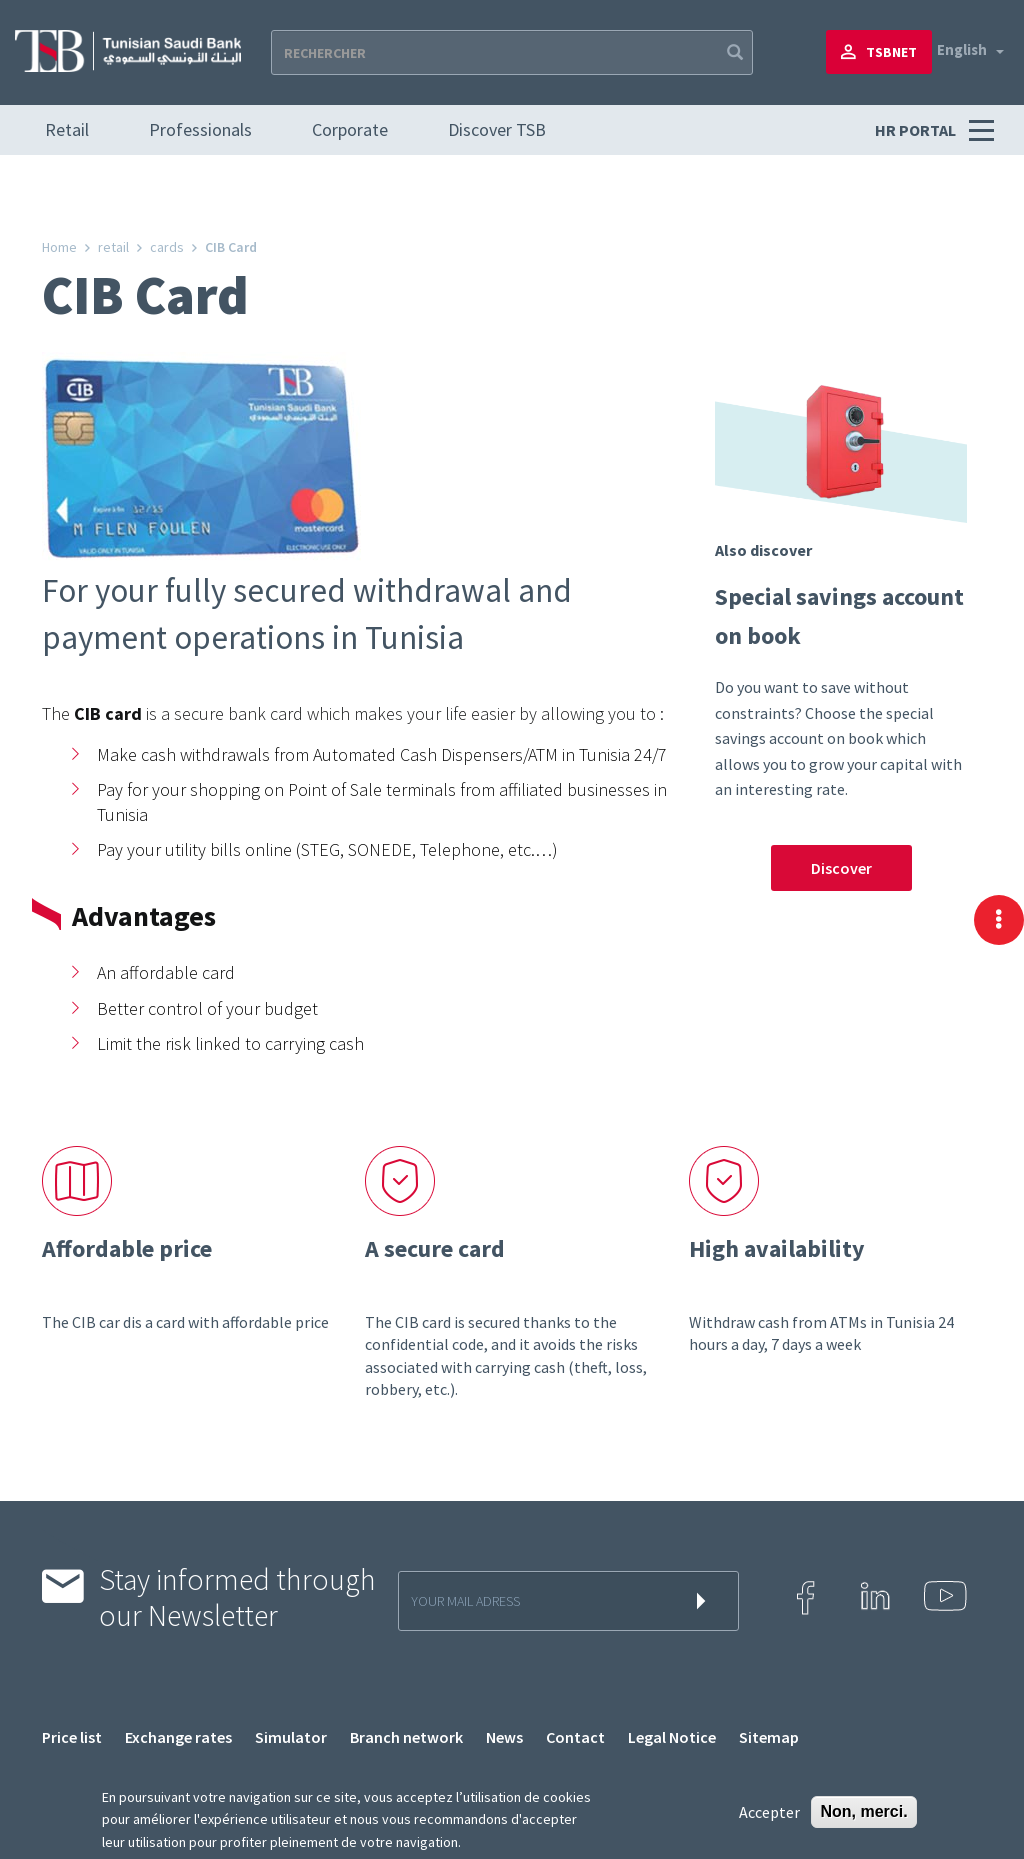 This screenshot has width=1024, height=1859. I want to click on Simulator, so click(291, 1737).